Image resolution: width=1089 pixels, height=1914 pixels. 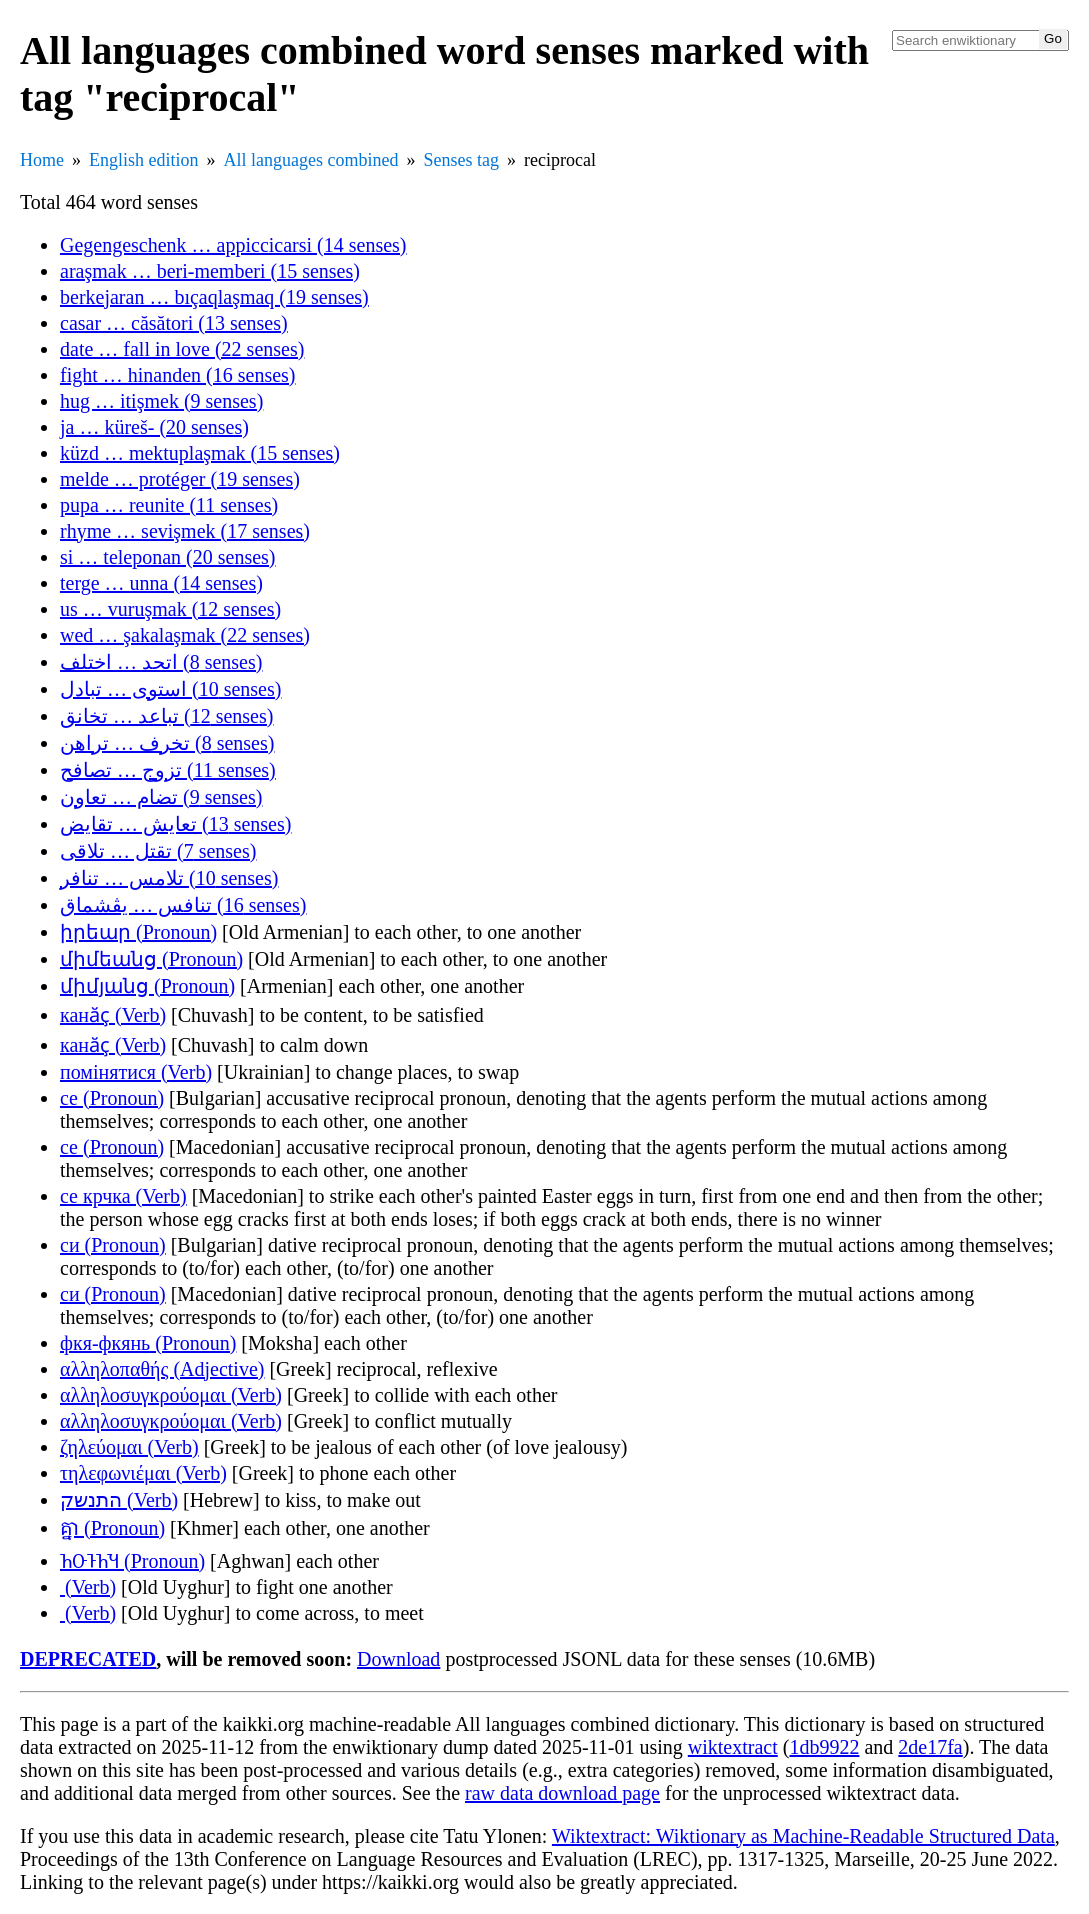 I want to click on ζηλεύομαι (Verb), so click(x=129, y=1447).